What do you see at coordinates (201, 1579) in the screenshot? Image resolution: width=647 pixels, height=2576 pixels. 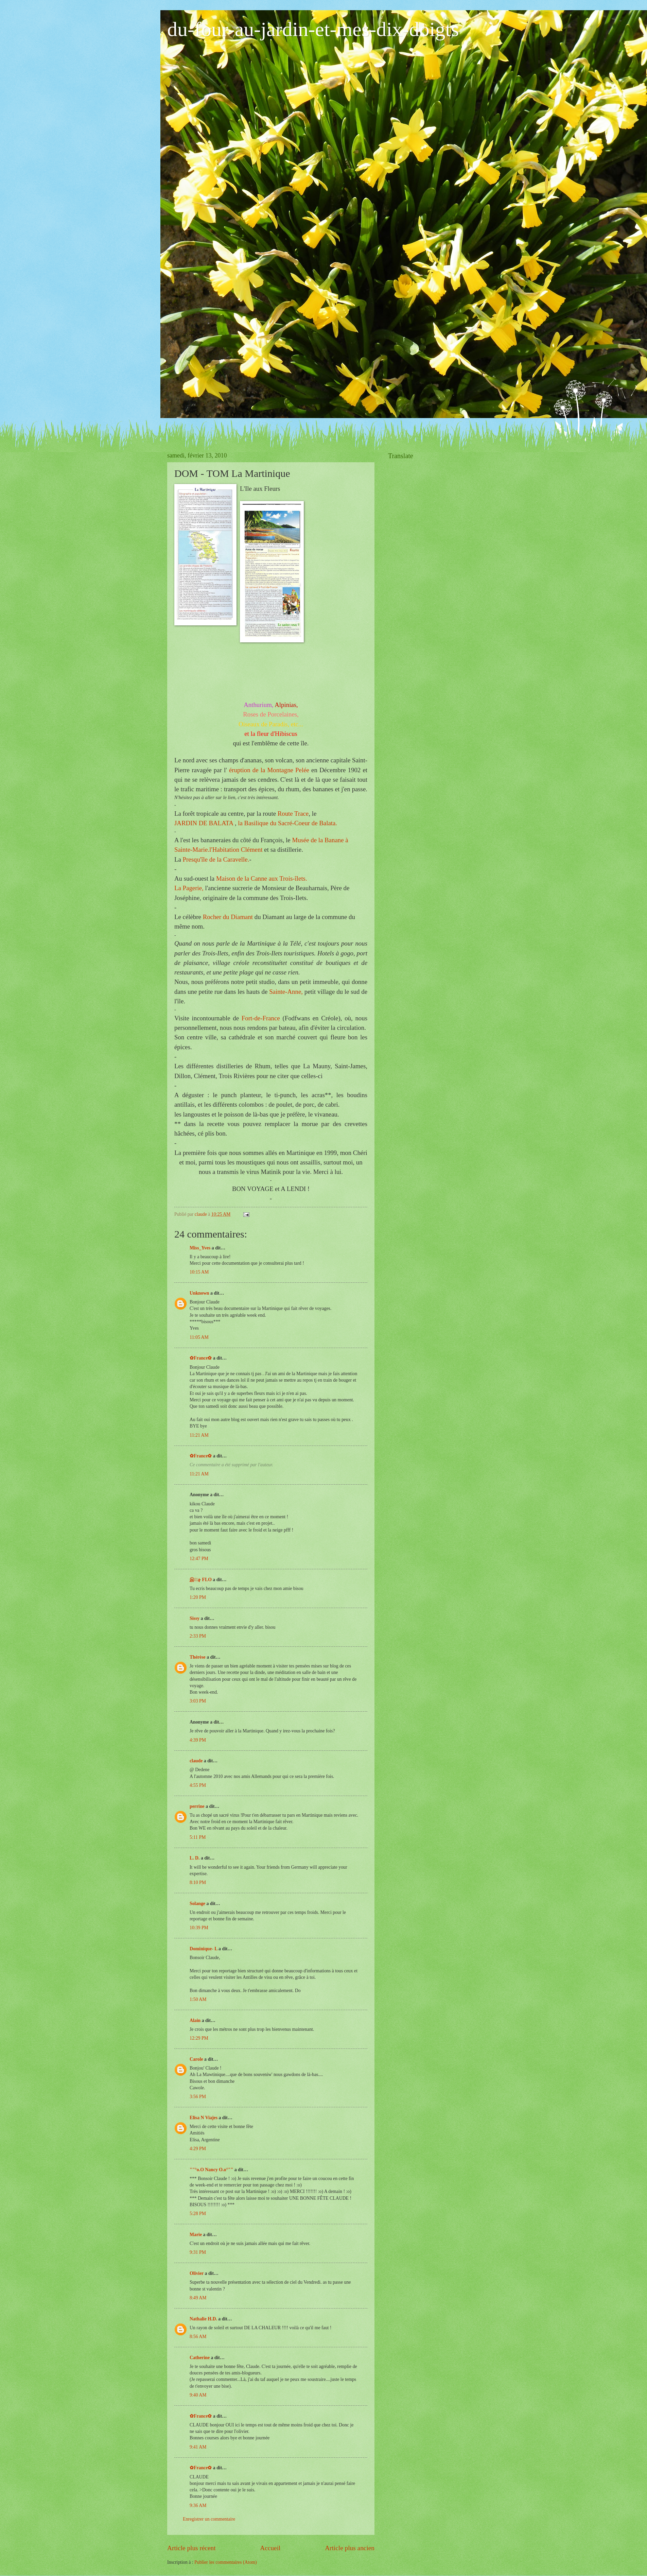 I see `இڿڰۣ FLO` at bounding box center [201, 1579].